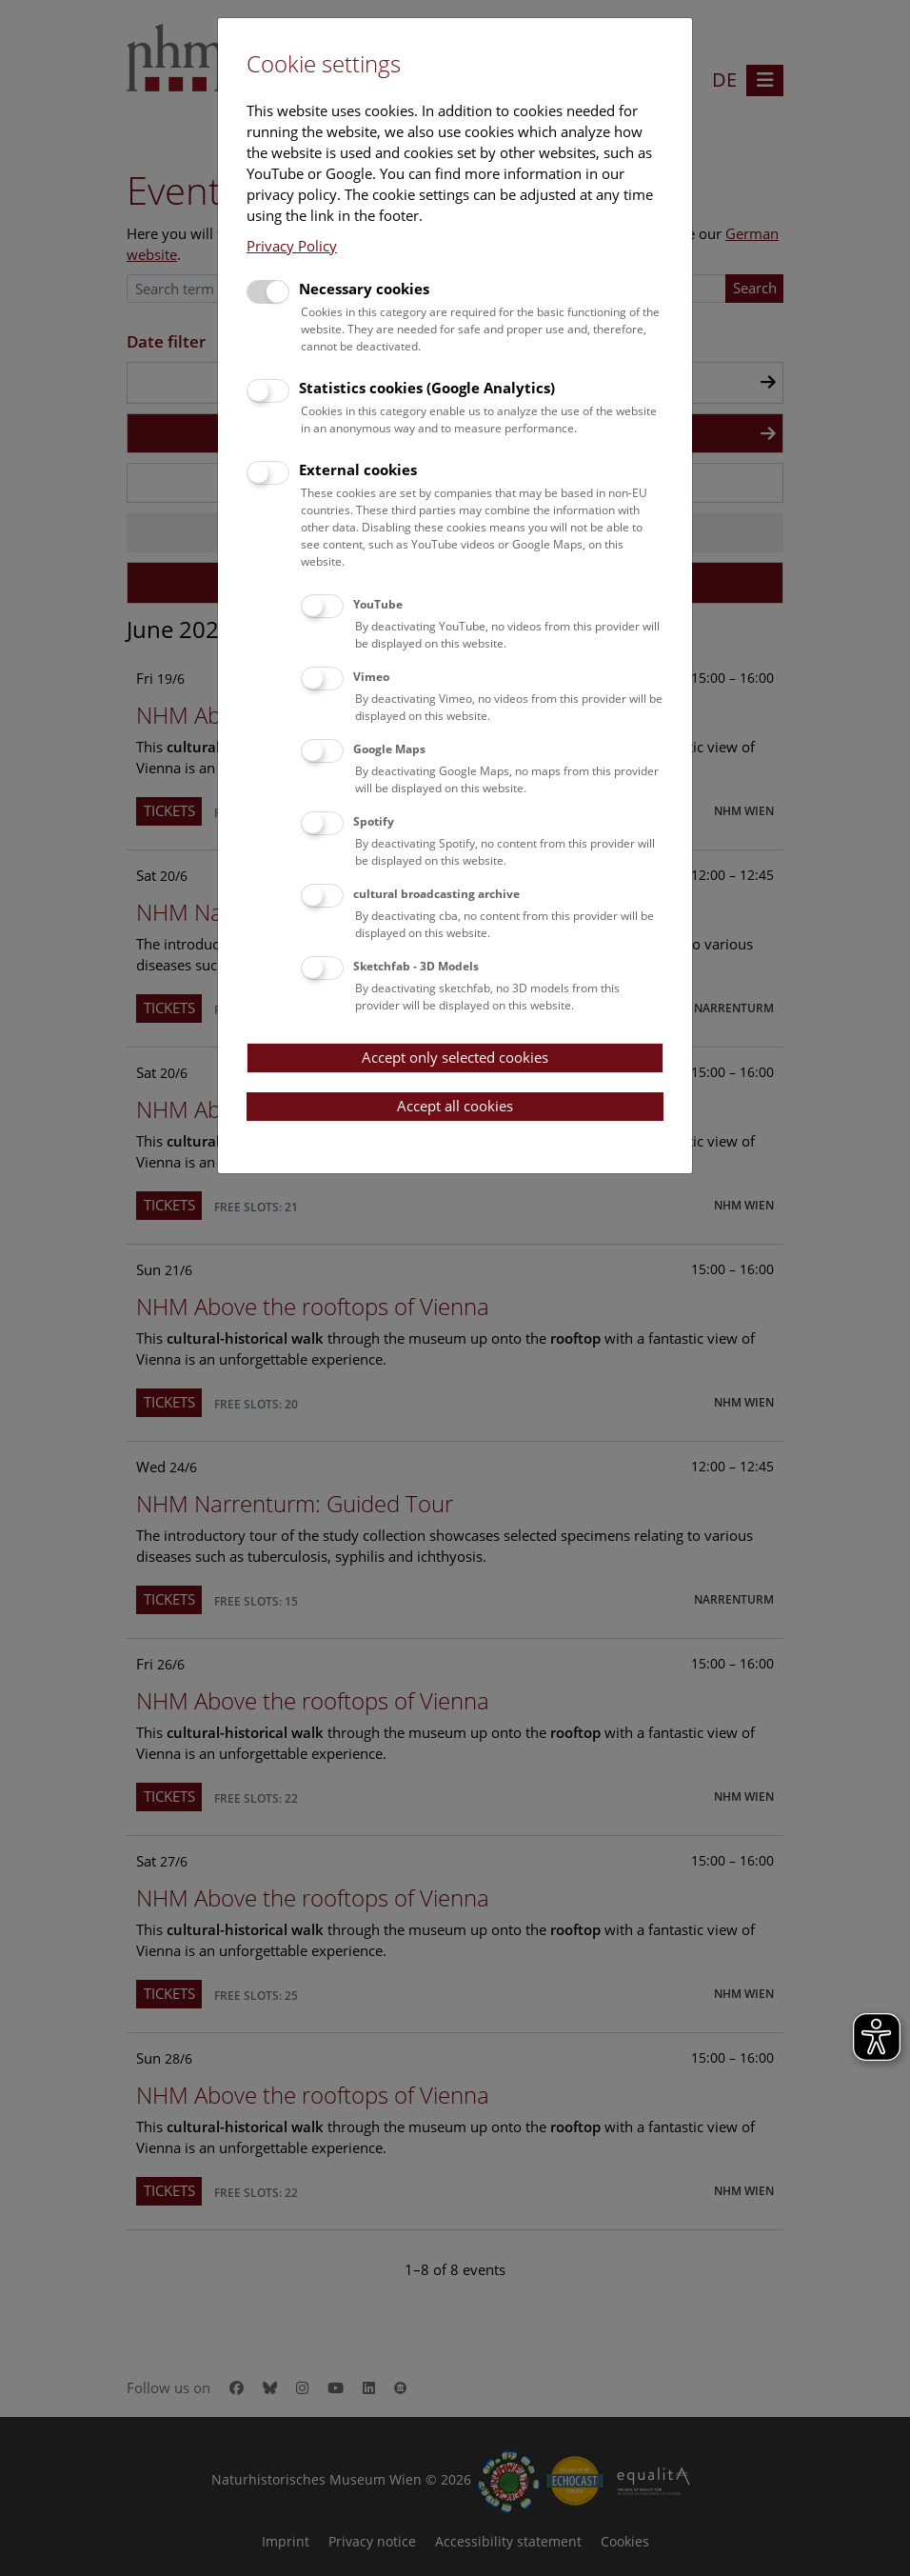 The width and height of the screenshot is (910, 2576). Describe the element at coordinates (436, 894) in the screenshot. I see `cultural broadcasting archive` at that location.